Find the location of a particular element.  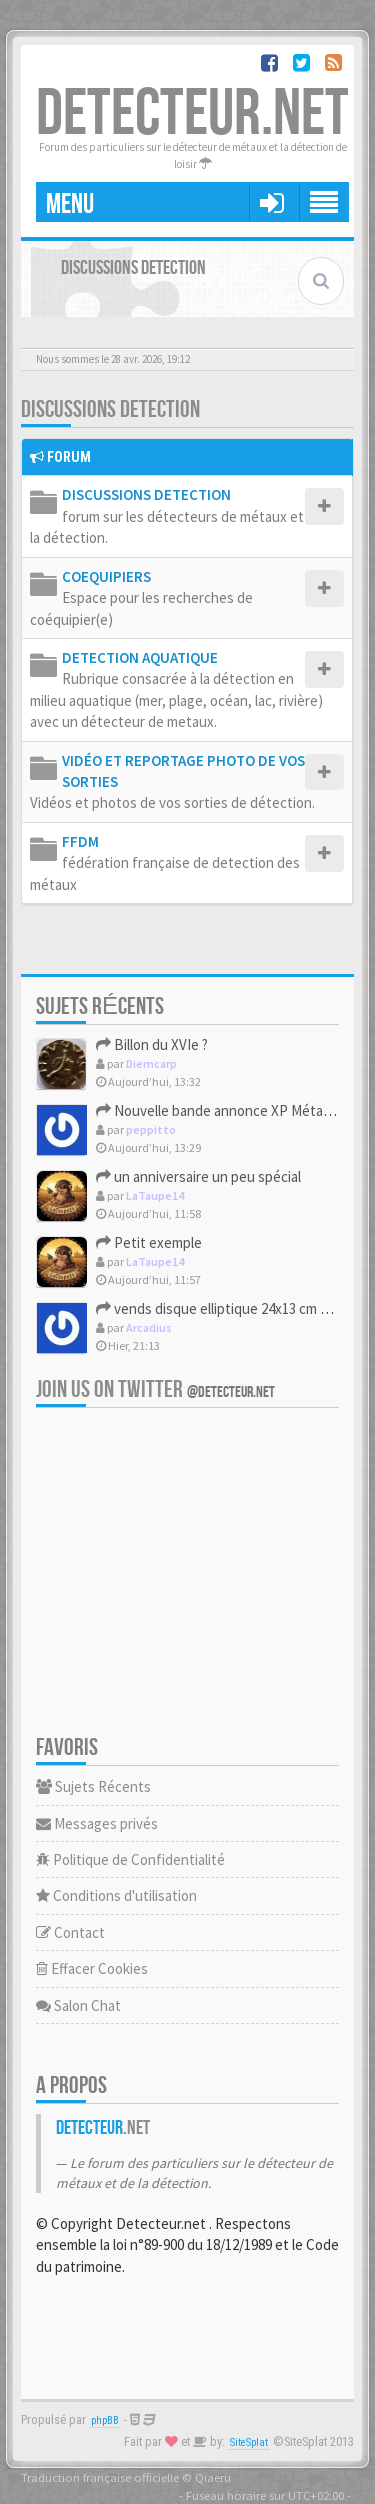

un anniversaire un peu spécial is located at coordinates (198, 1176).